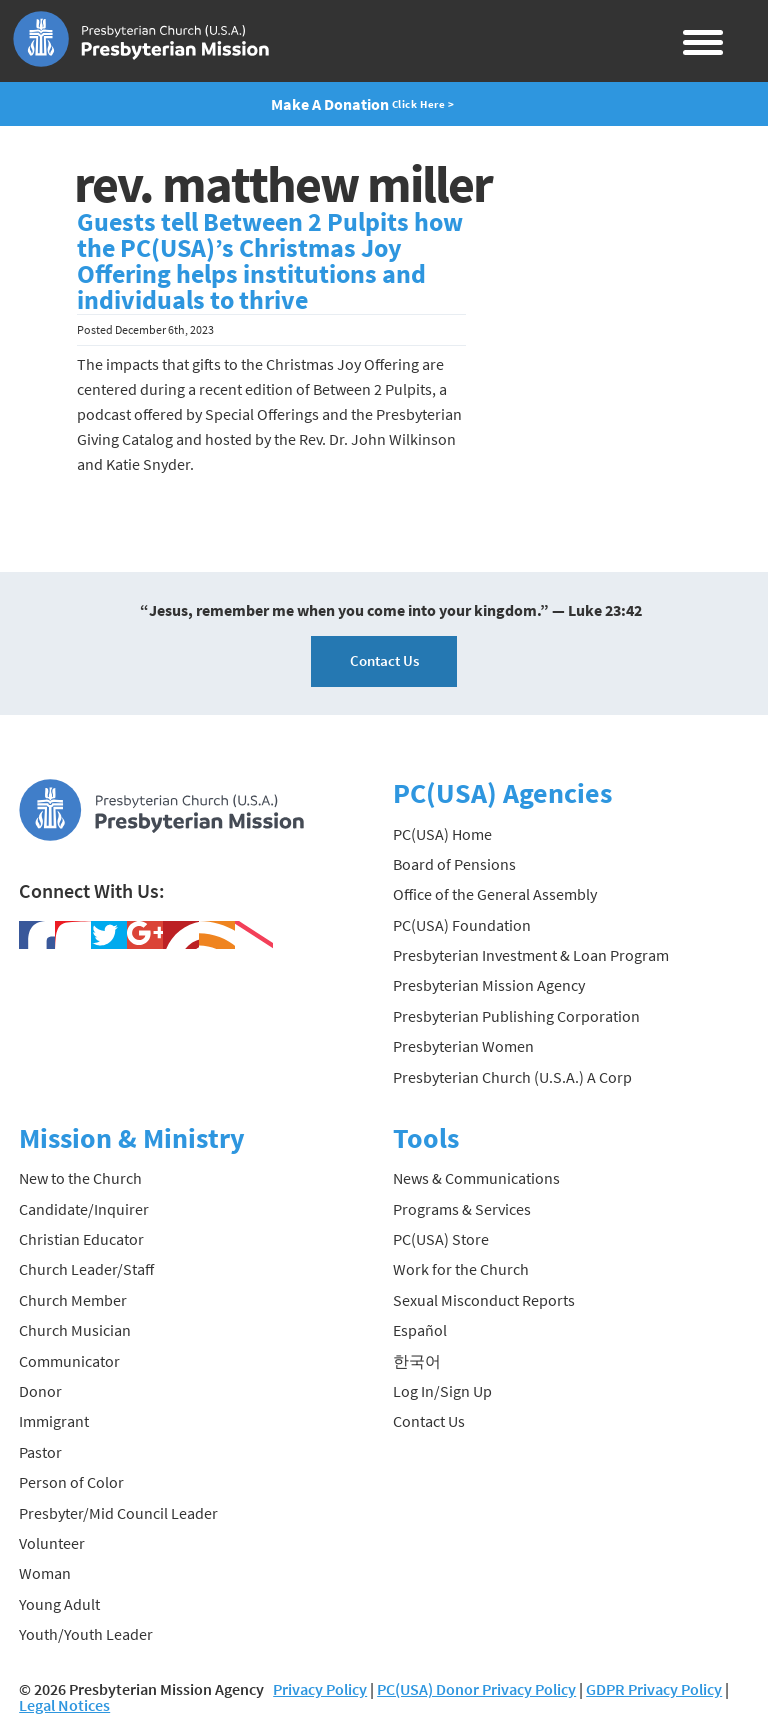 The width and height of the screenshot is (768, 1729). Describe the element at coordinates (516, 1016) in the screenshot. I see `Presbyterian Publishing Corporation` at that location.